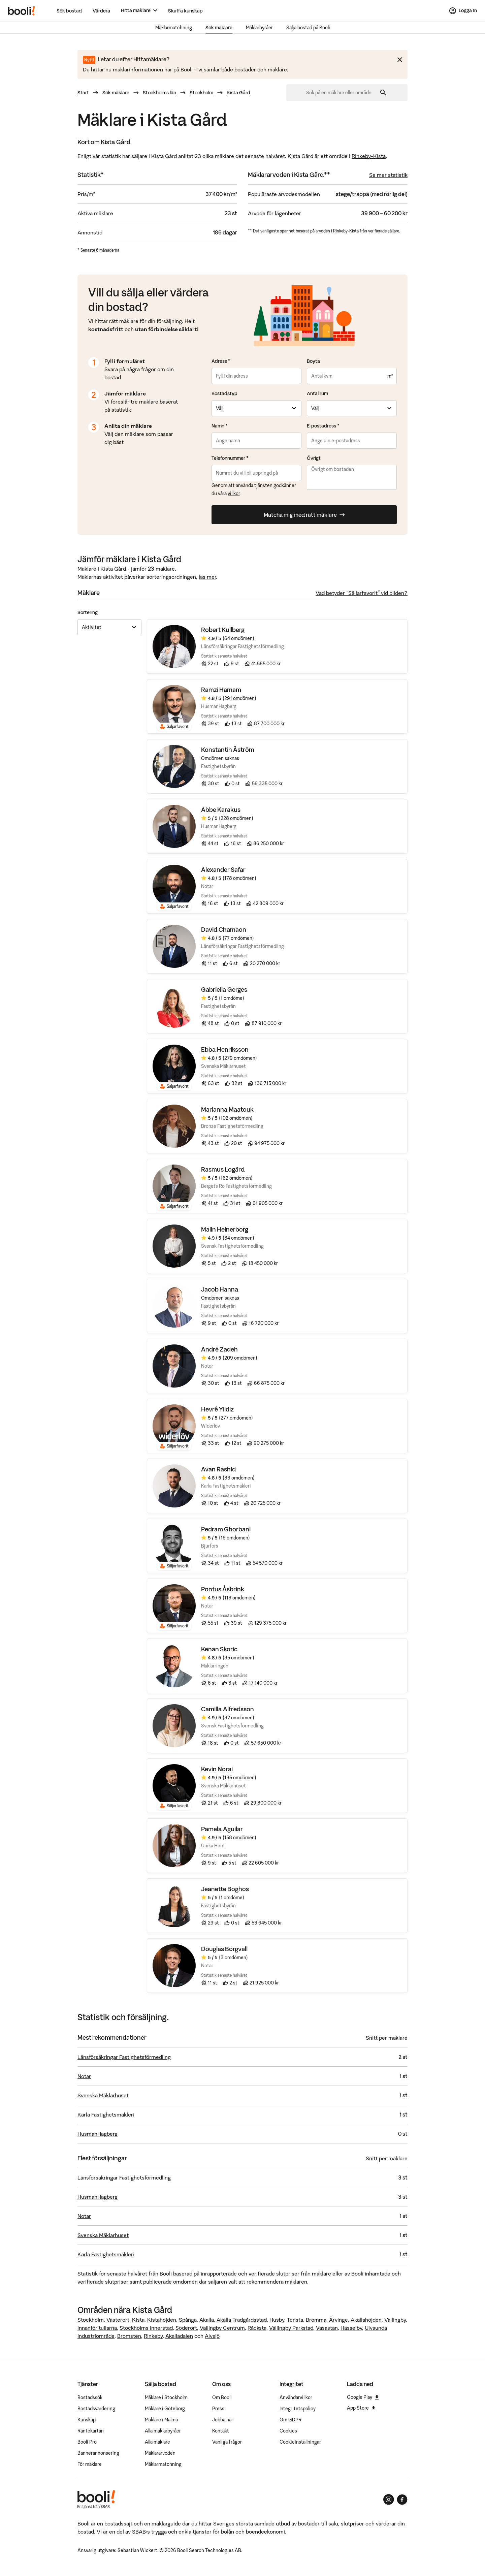  I want to click on Spånga, so click(188, 2319).